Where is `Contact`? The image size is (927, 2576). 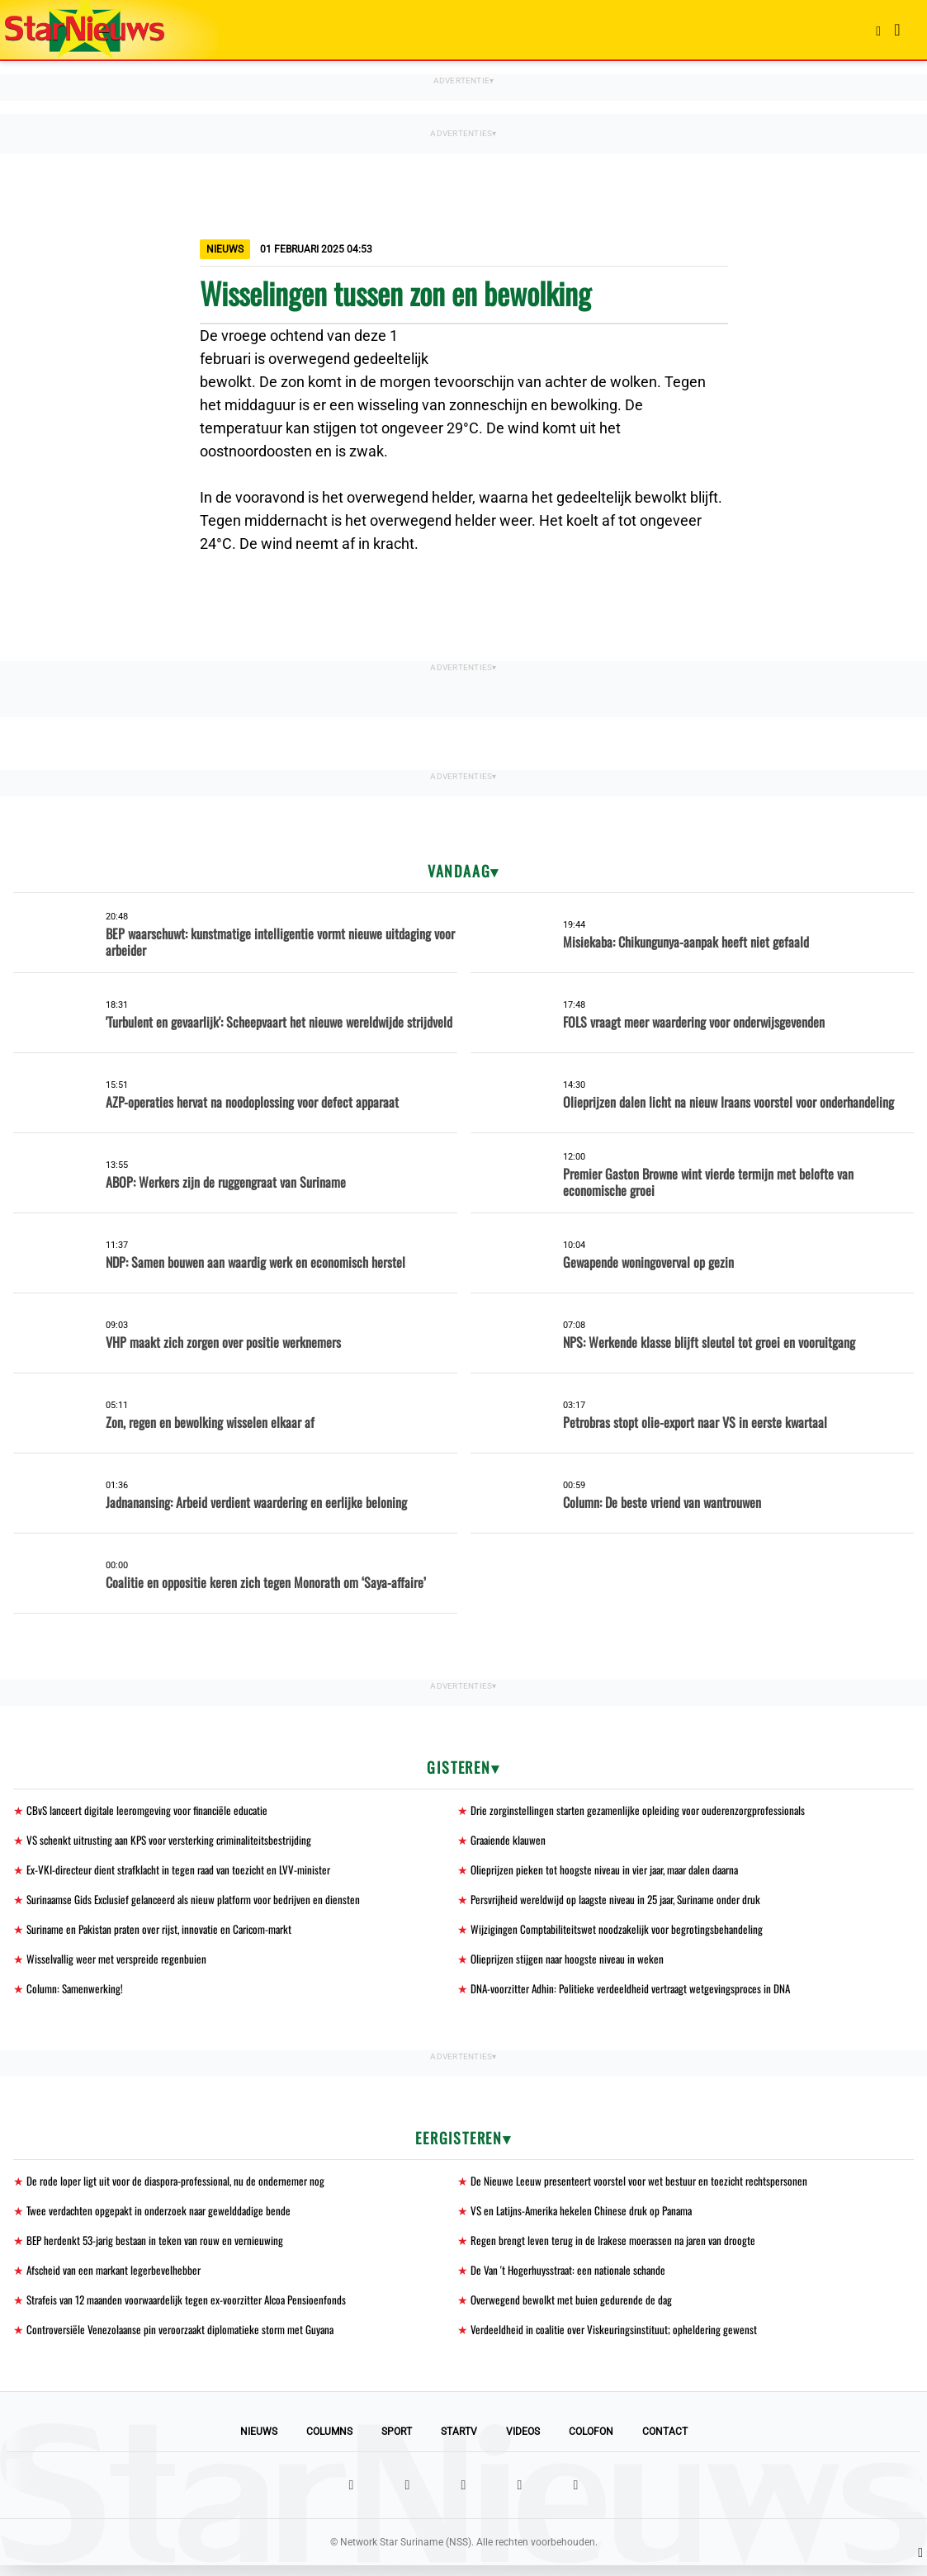
Contact is located at coordinates (665, 2442).